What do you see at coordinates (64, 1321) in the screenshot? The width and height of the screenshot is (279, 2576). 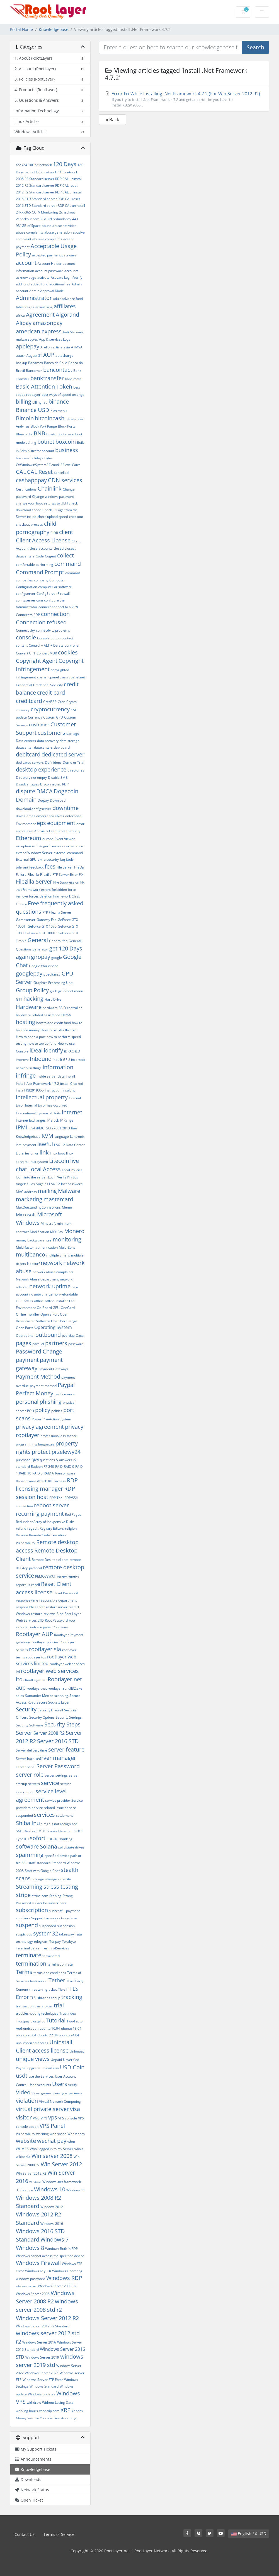 I see `Open Port Range` at bounding box center [64, 1321].